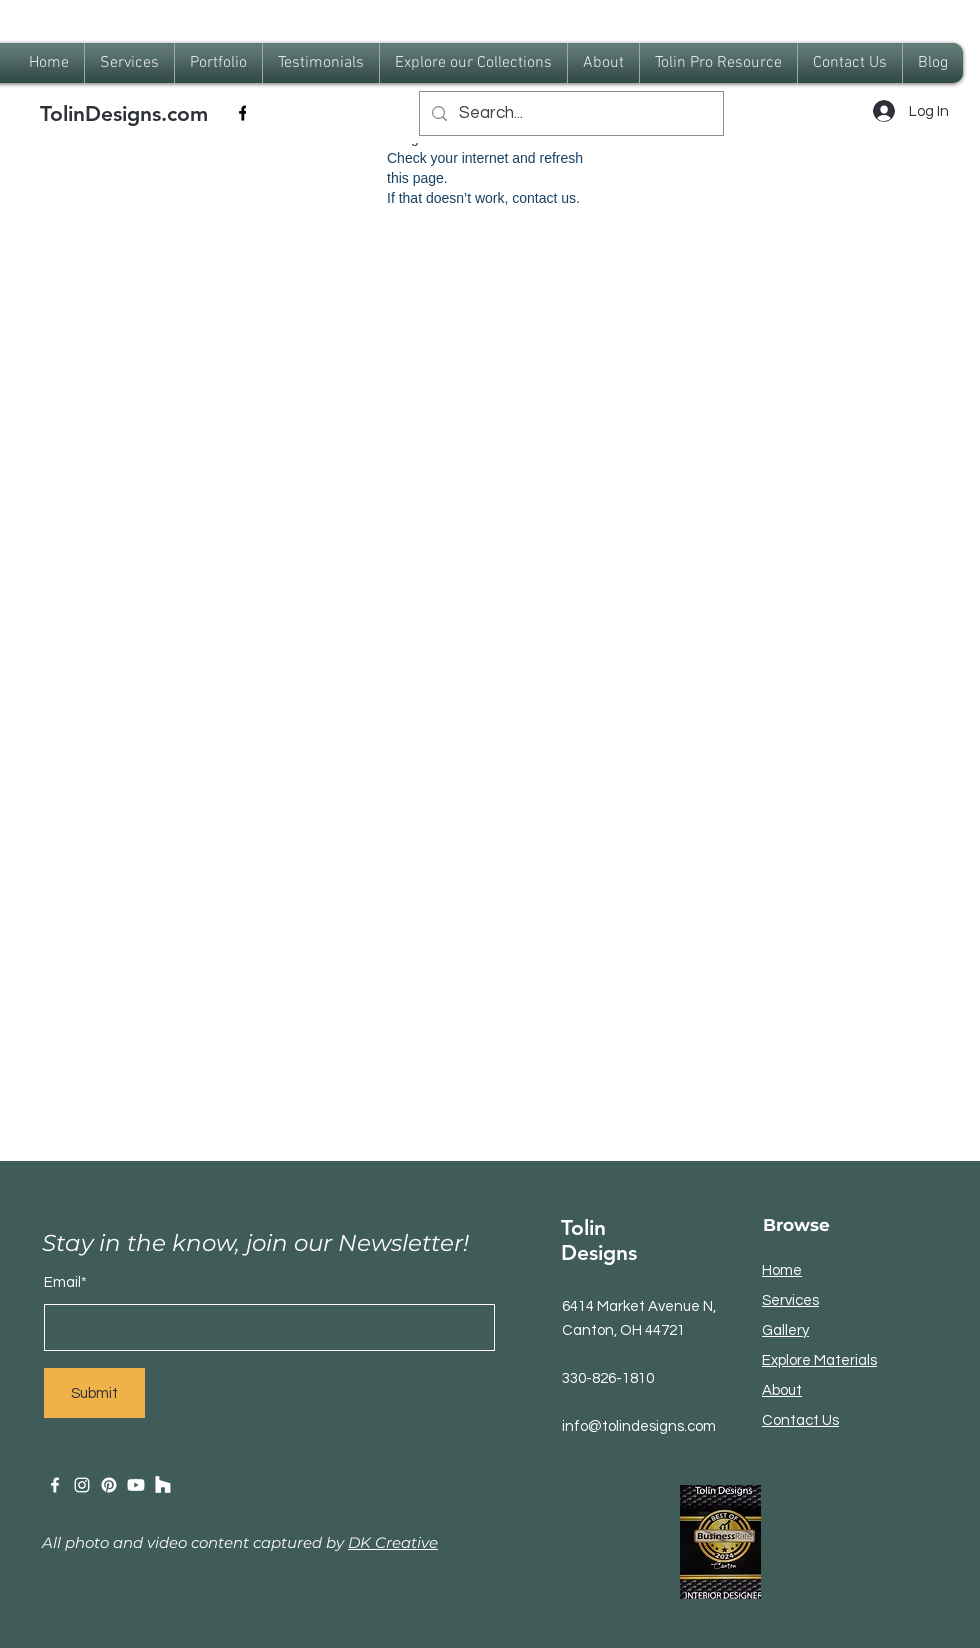 This screenshot has width=980, height=1648. What do you see at coordinates (65, 1282) in the screenshot?
I see `Email*` at bounding box center [65, 1282].